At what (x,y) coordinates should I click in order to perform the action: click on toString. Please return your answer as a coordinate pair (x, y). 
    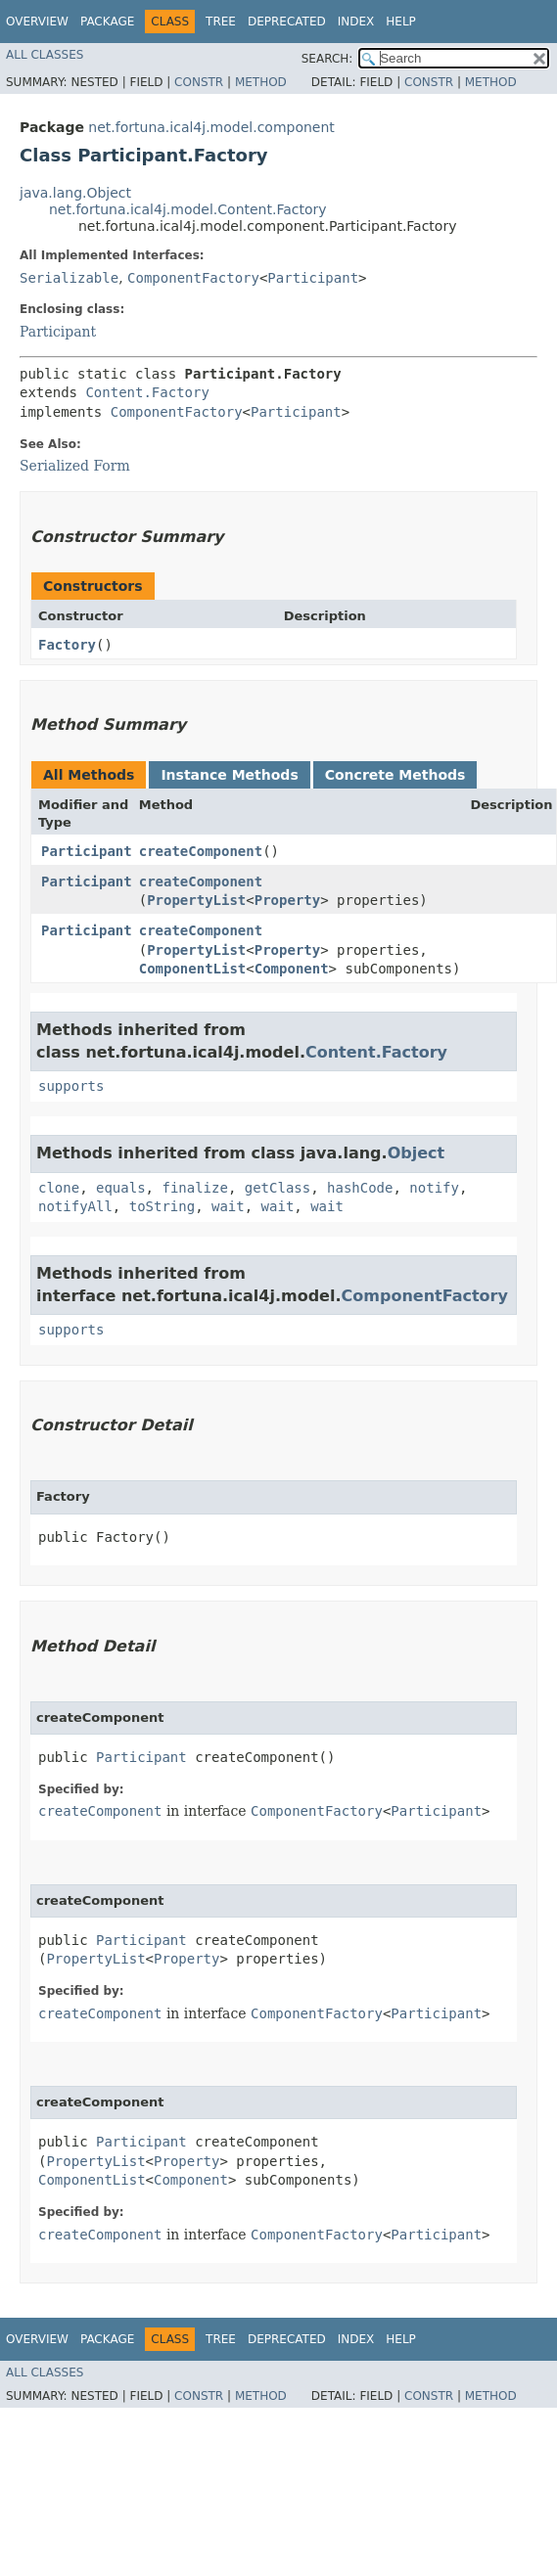
    Looking at the image, I should click on (162, 1206).